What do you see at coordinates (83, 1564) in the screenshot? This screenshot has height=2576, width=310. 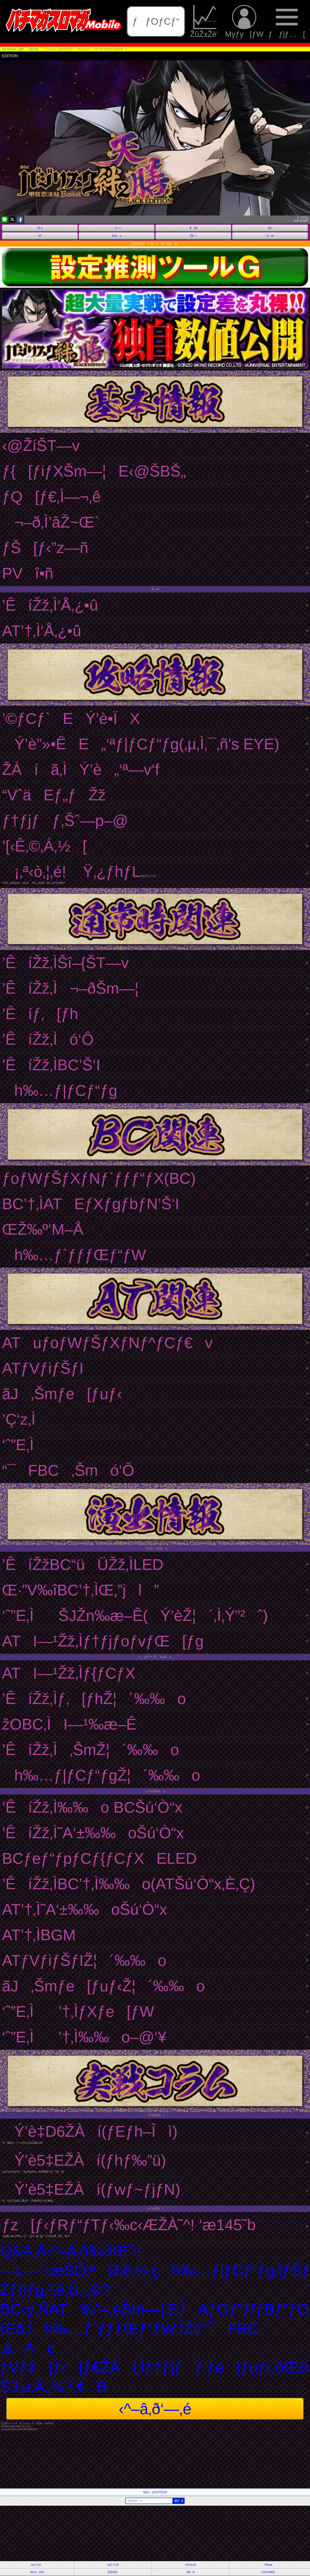 I see `’ÊíŽžBC“üÜŽž‚ÌLED` at bounding box center [83, 1564].